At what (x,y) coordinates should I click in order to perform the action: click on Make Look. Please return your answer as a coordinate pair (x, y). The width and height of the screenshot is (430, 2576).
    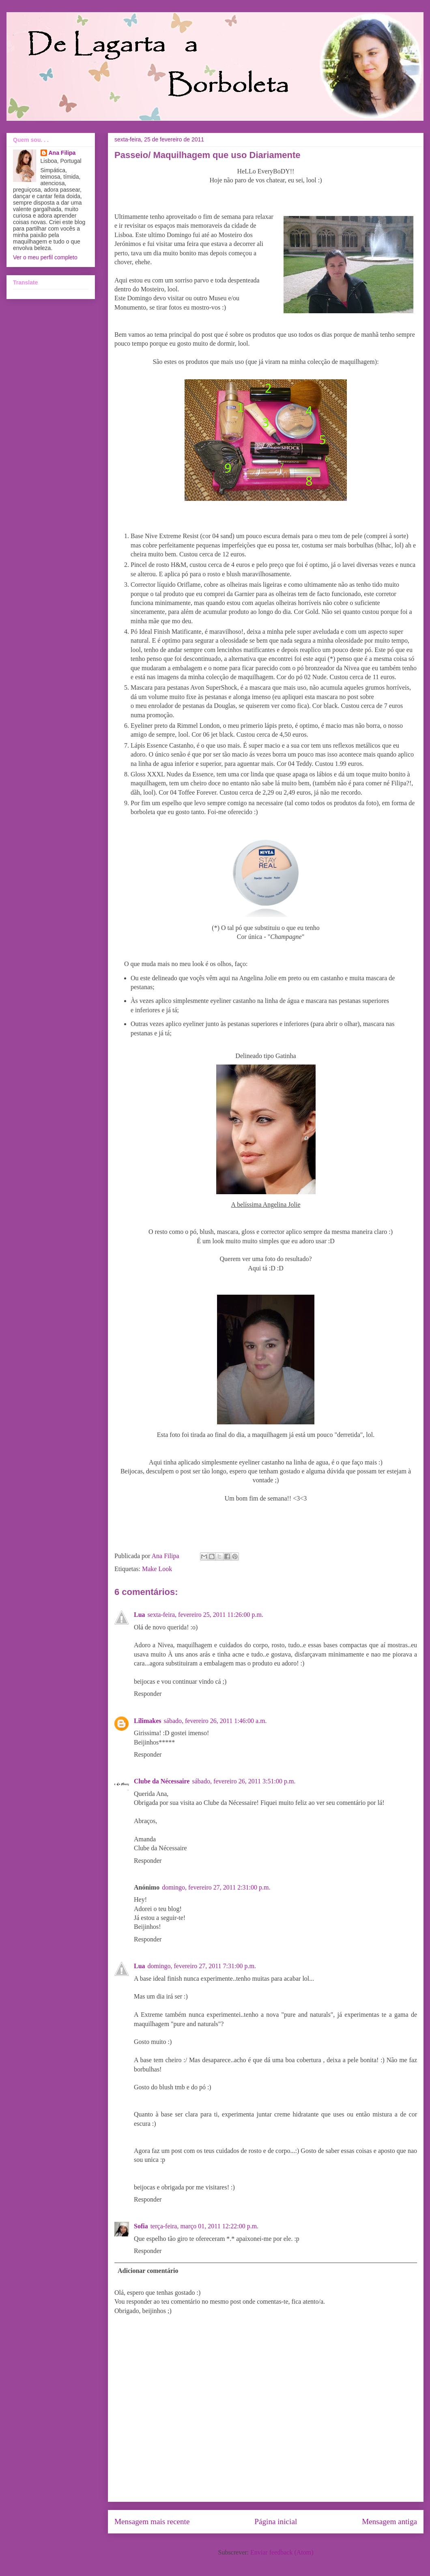
    Looking at the image, I should click on (157, 1568).